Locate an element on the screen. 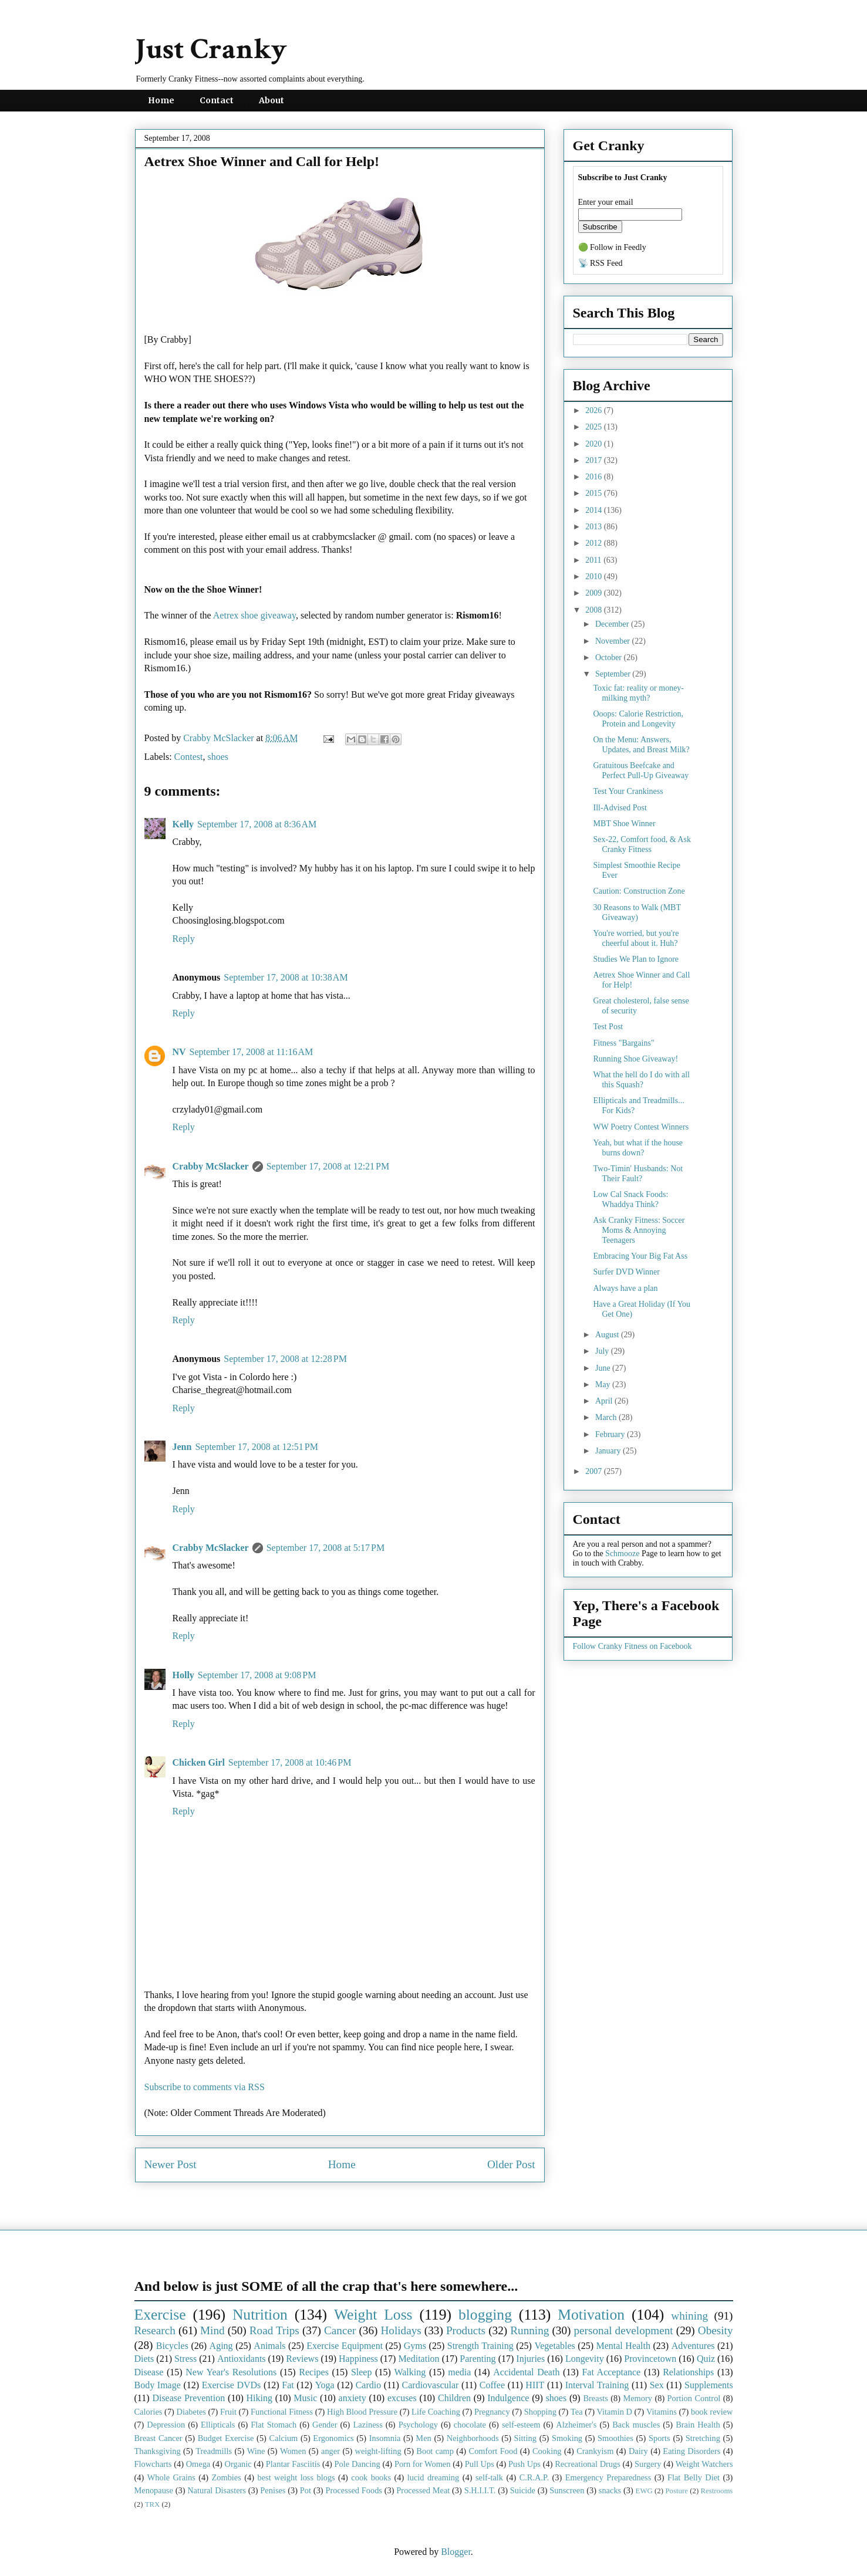 The width and height of the screenshot is (867, 2576). Road Trips is located at coordinates (274, 2330).